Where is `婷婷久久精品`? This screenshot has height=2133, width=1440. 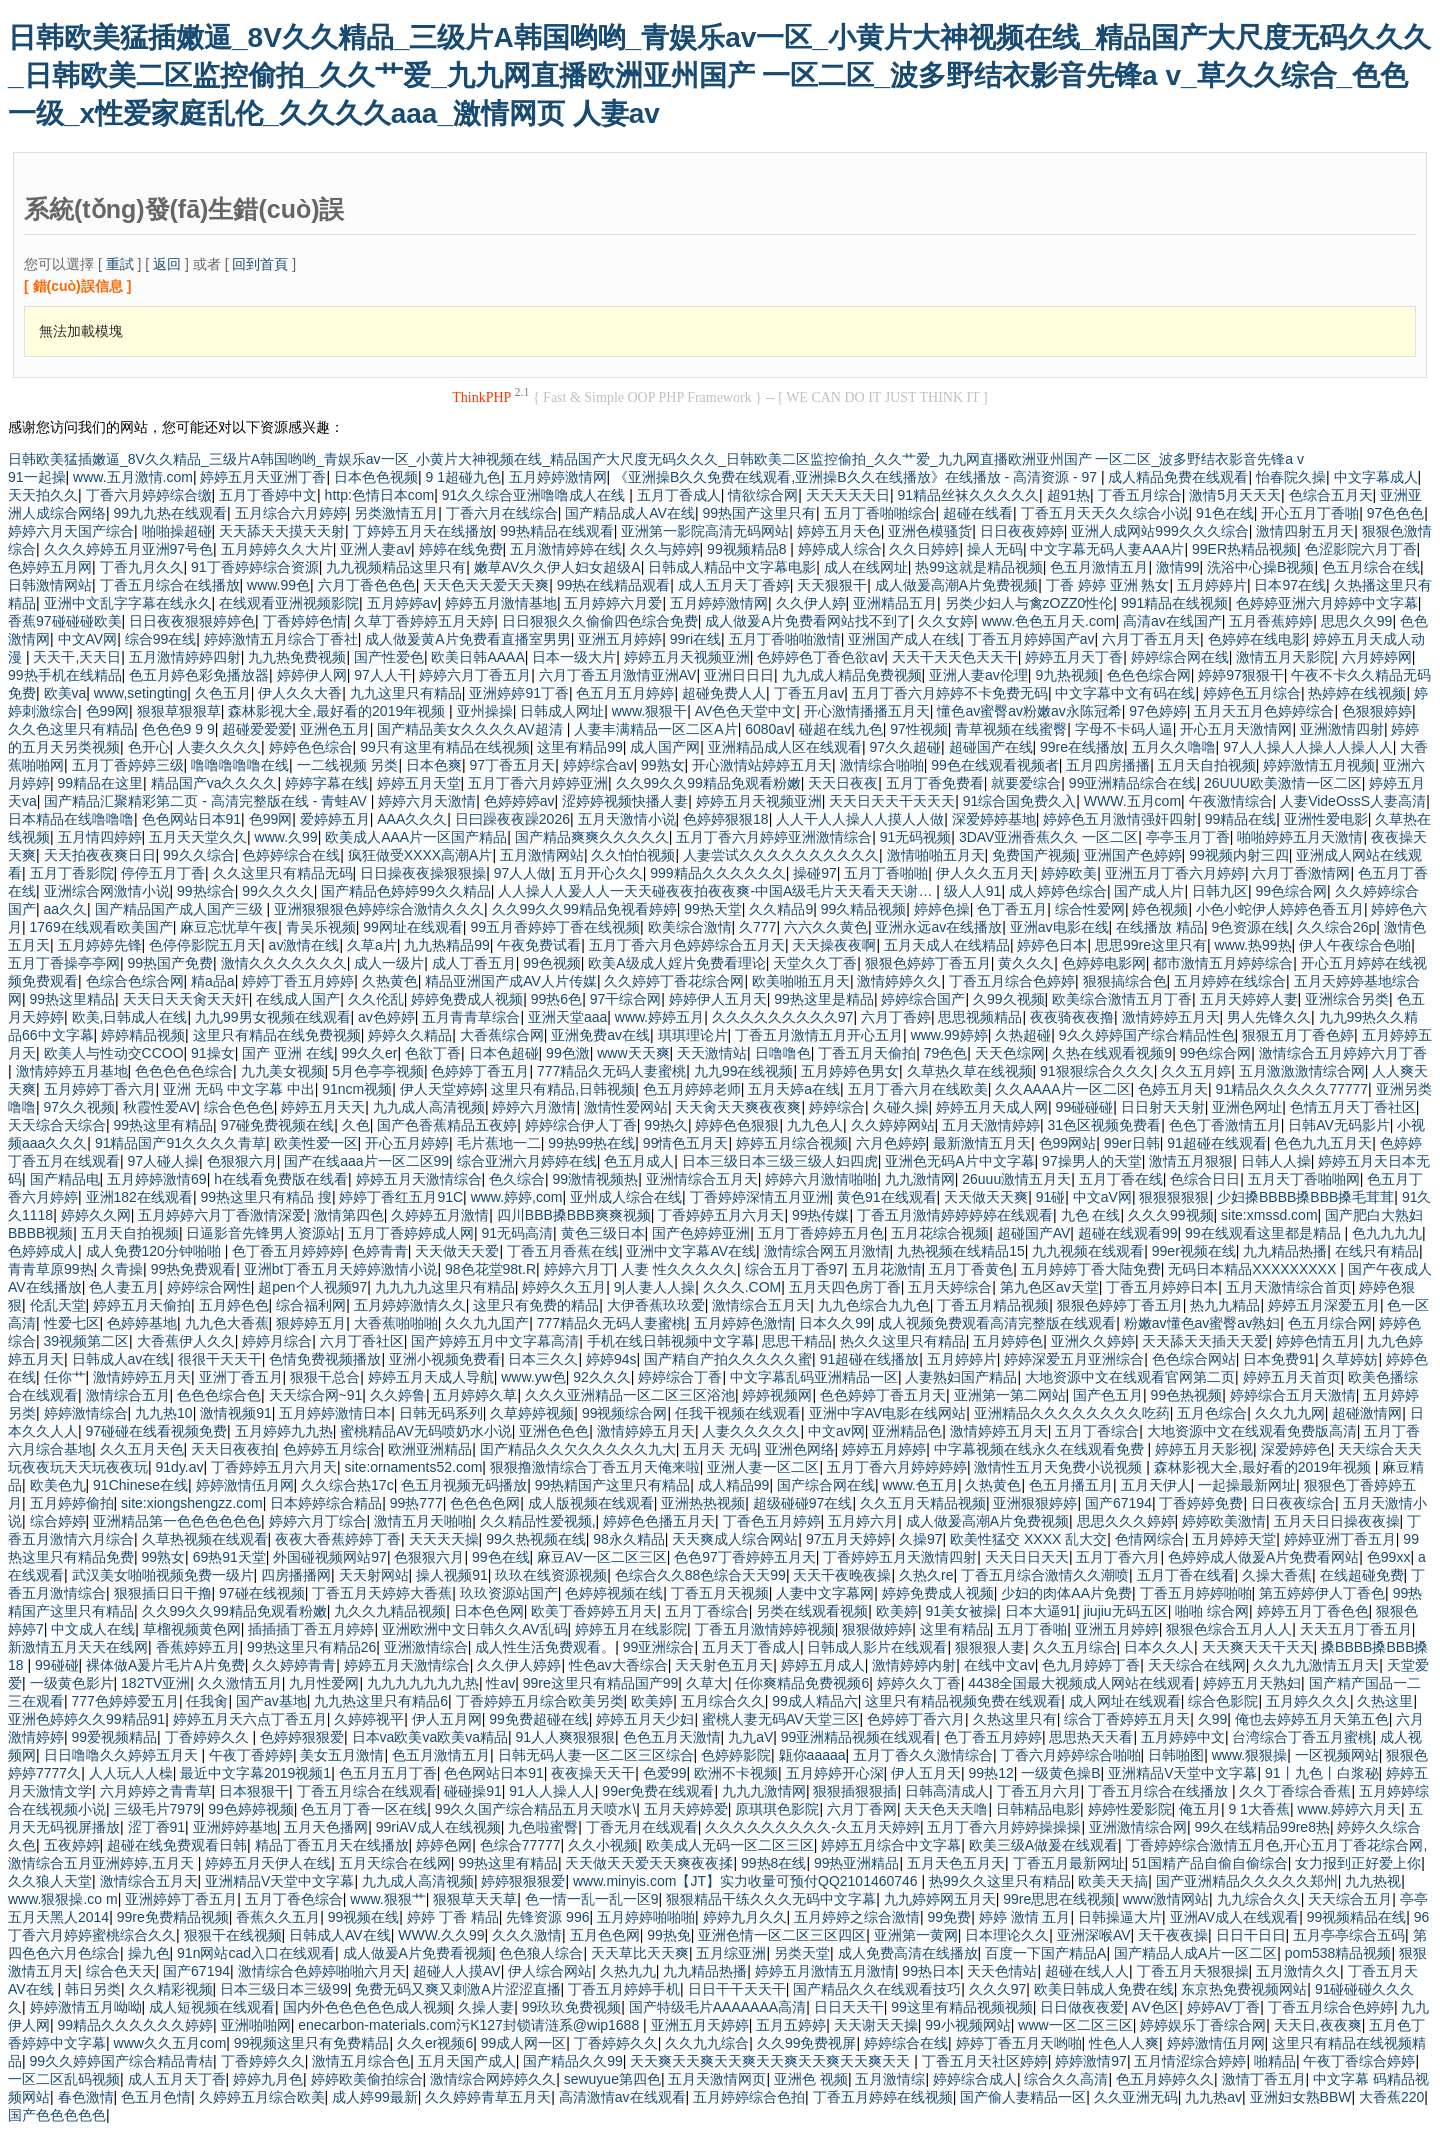 婷婷久久精品 is located at coordinates (410, 1035).